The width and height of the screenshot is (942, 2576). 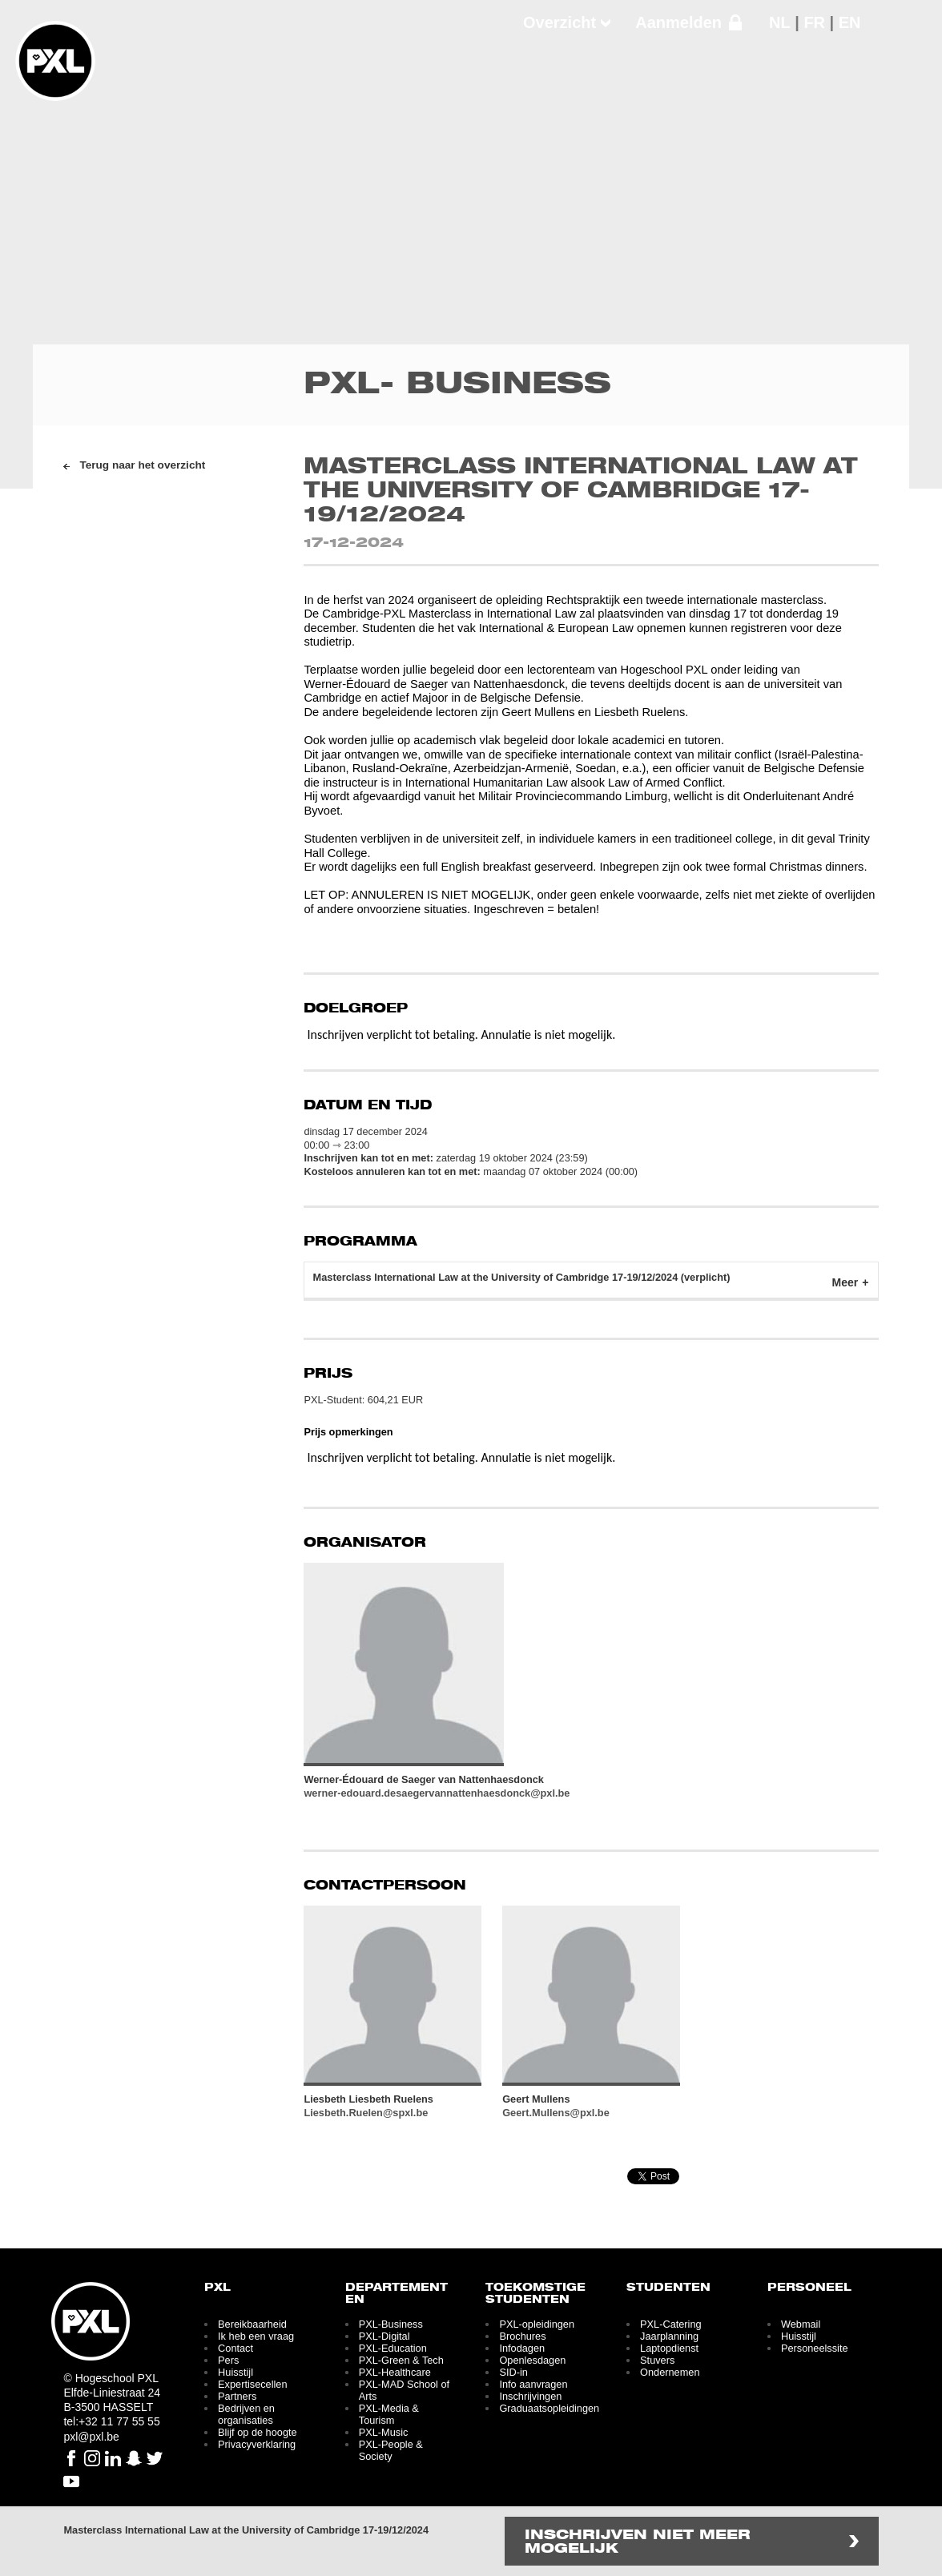 I want to click on Infodagen, so click(x=522, y=2348).